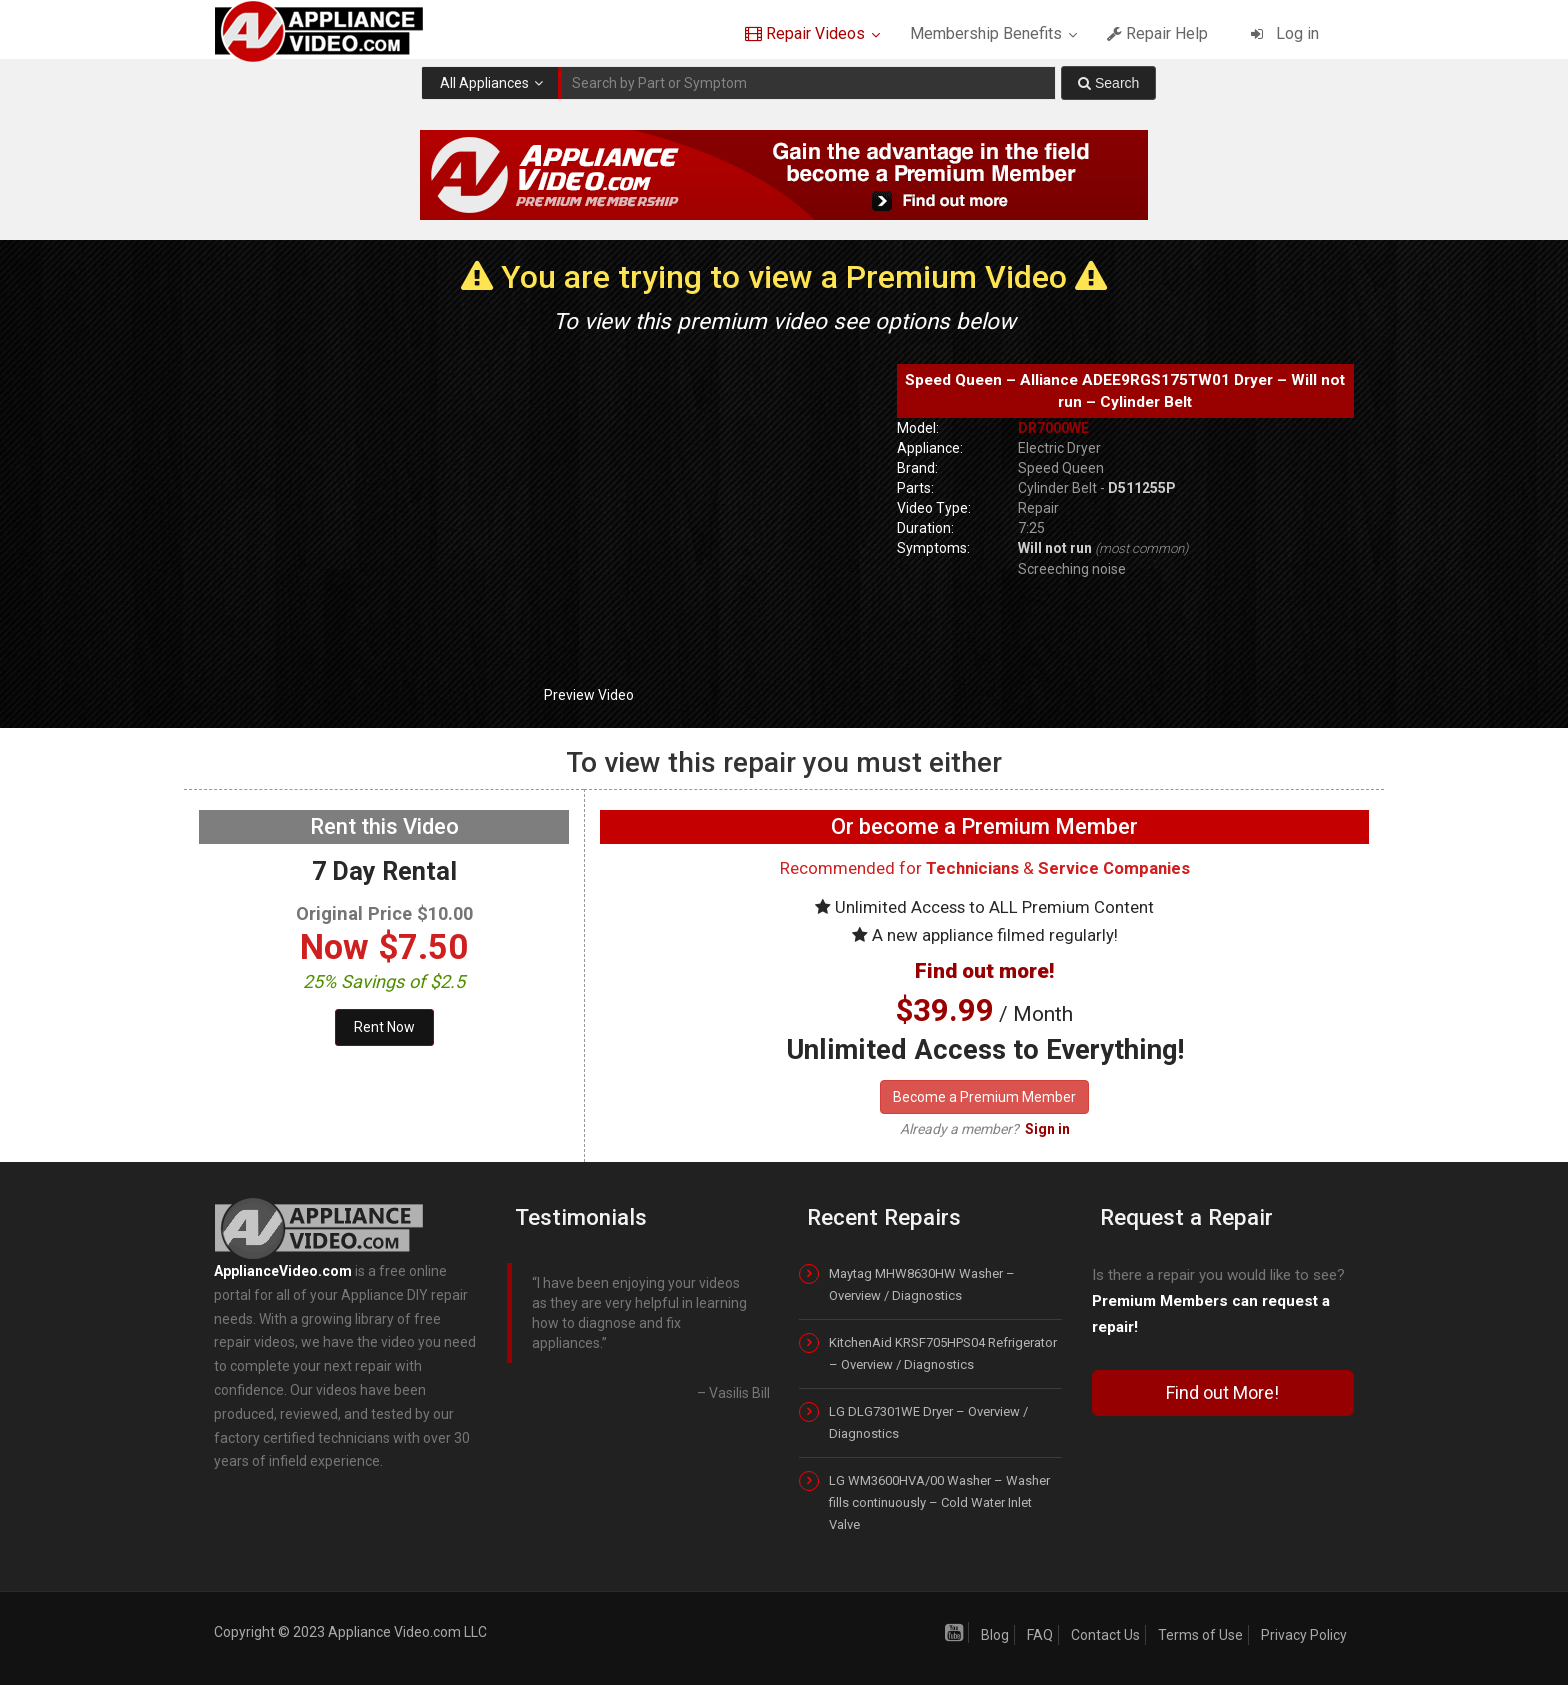 This screenshot has height=1685, width=1568. I want to click on DR7000WE, so click(1053, 428).